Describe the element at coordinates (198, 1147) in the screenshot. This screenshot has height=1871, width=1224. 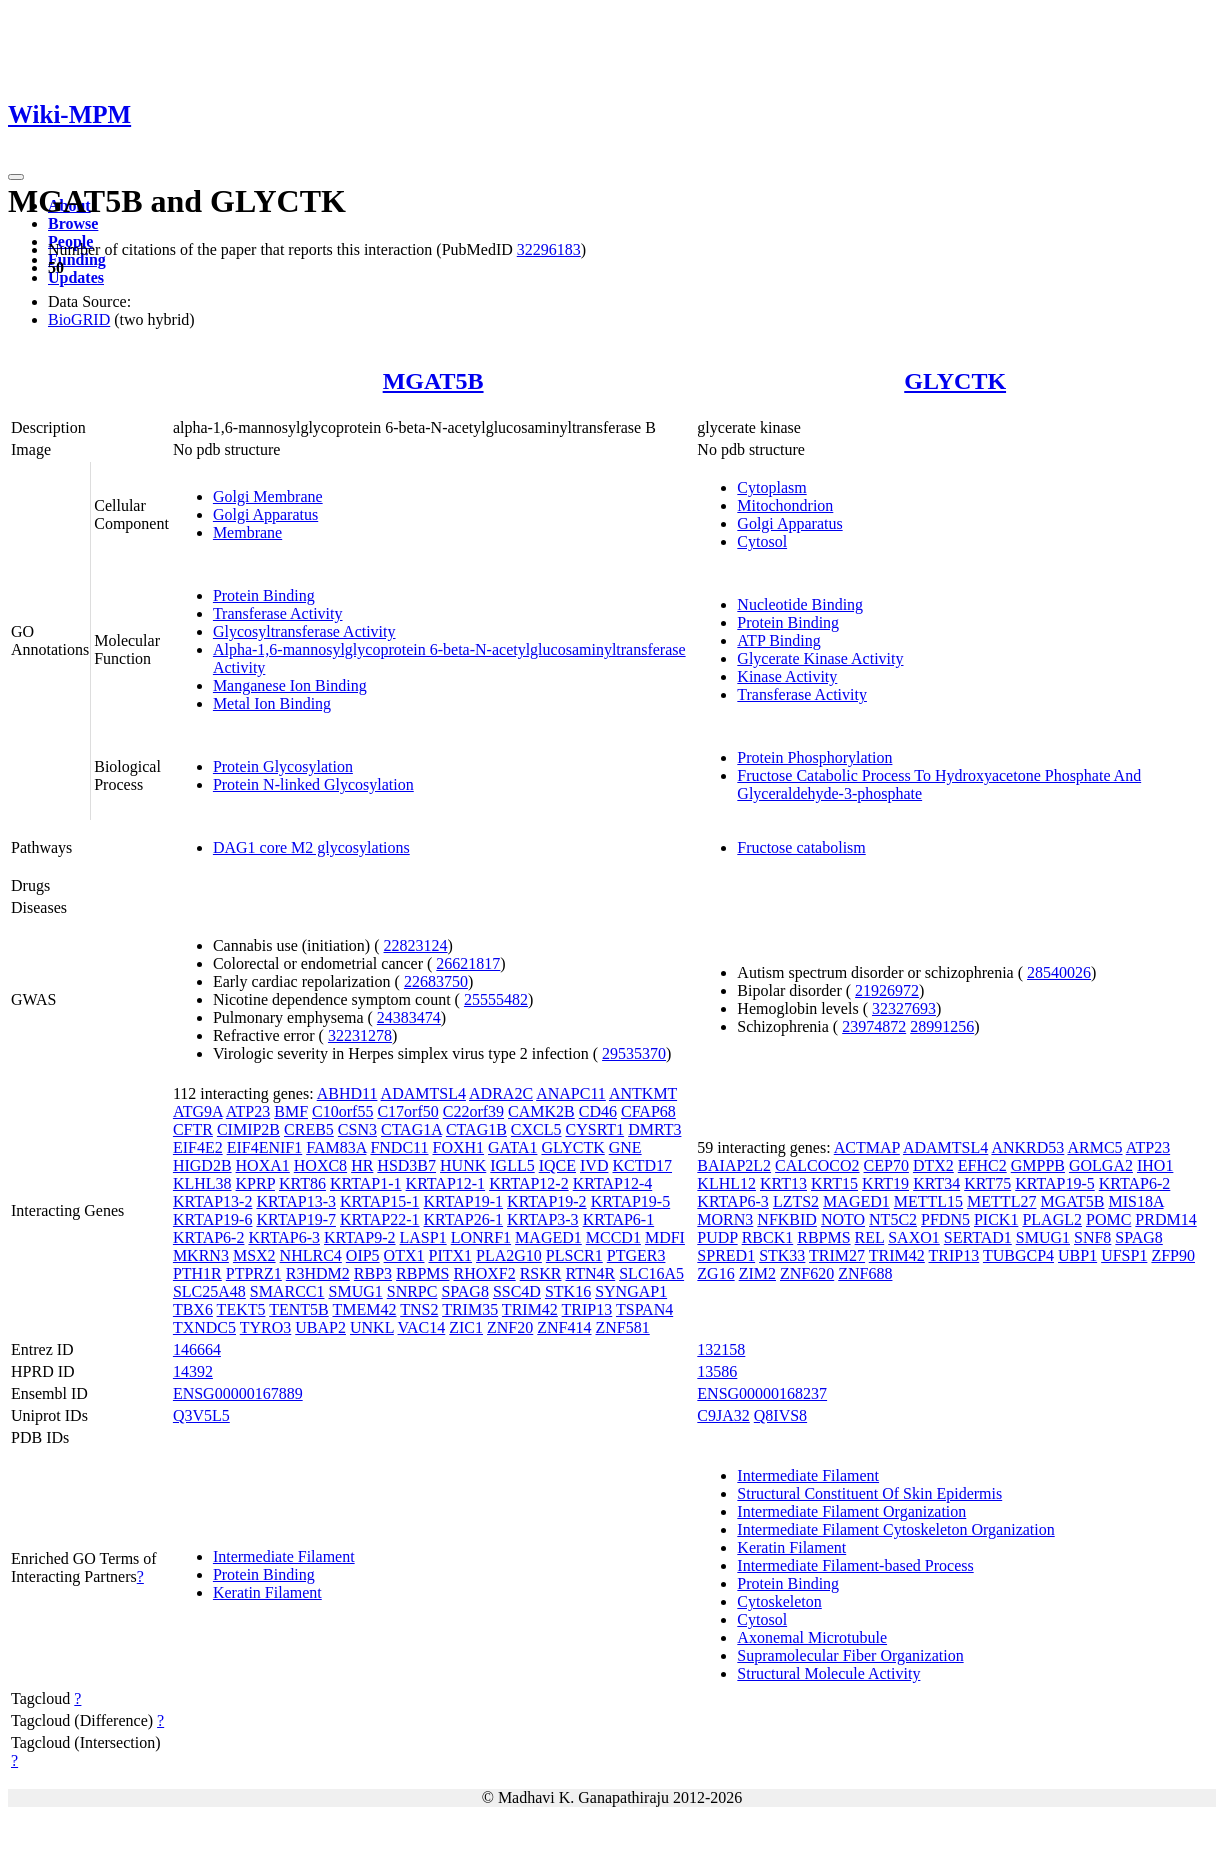
I see `EIF4E2` at that location.